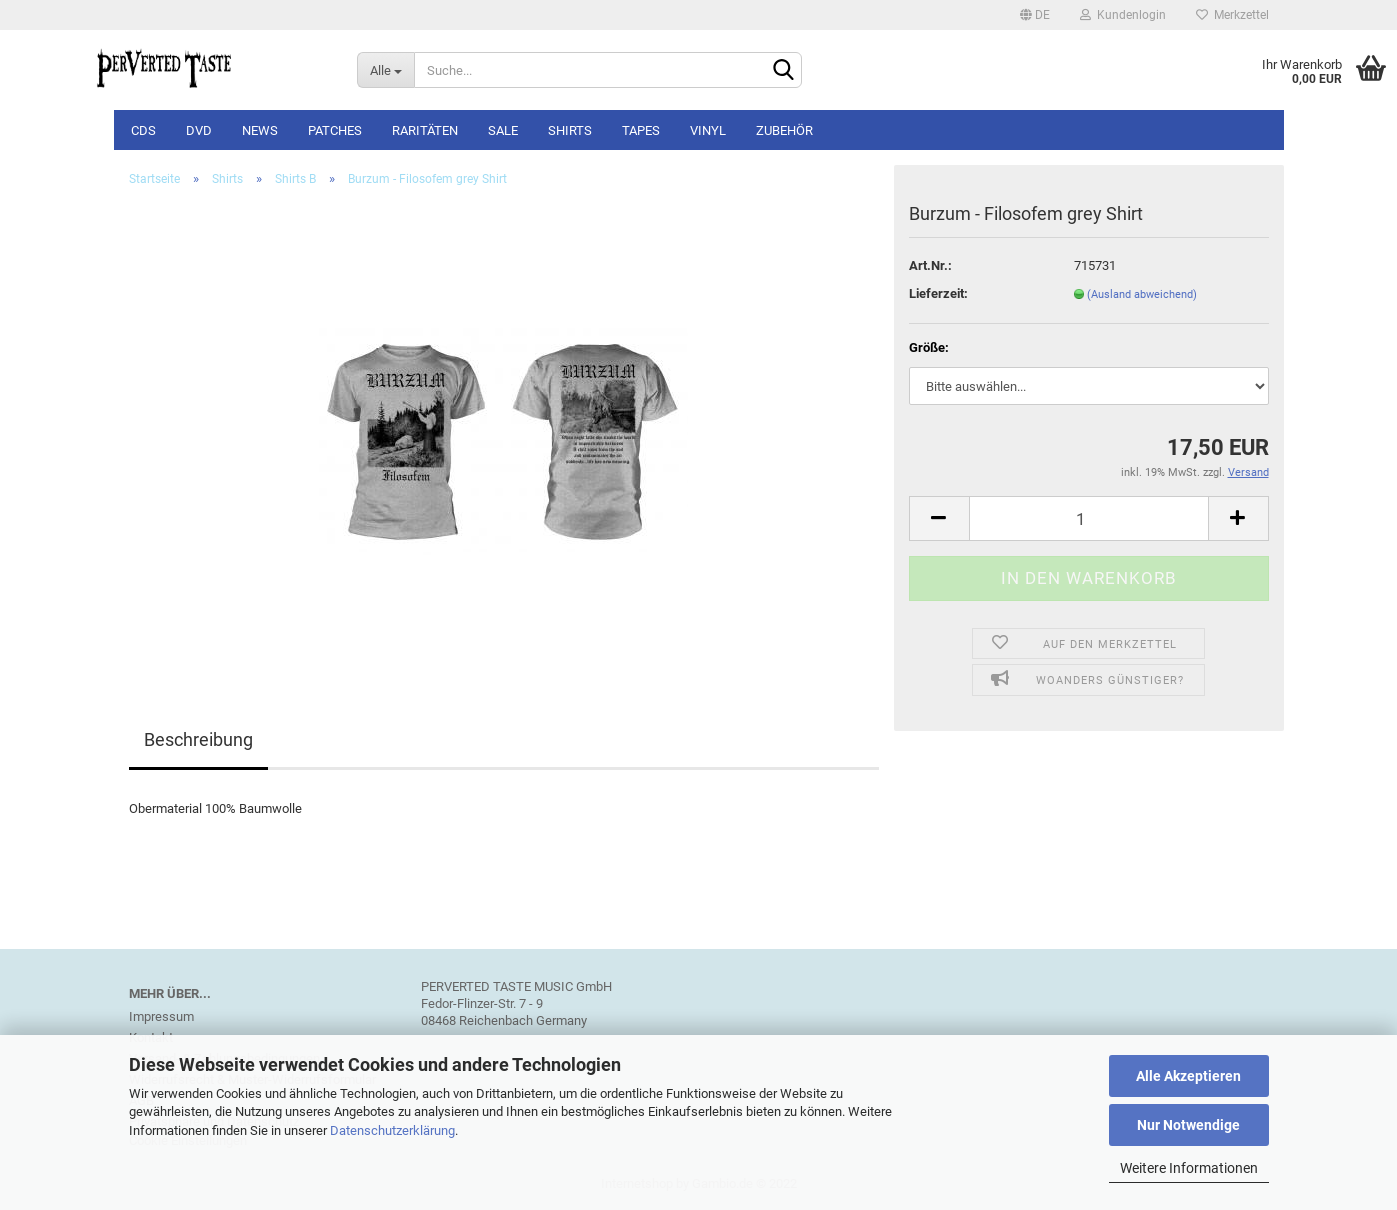  Describe the element at coordinates (503, 130) in the screenshot. I see `SALE` at that location.